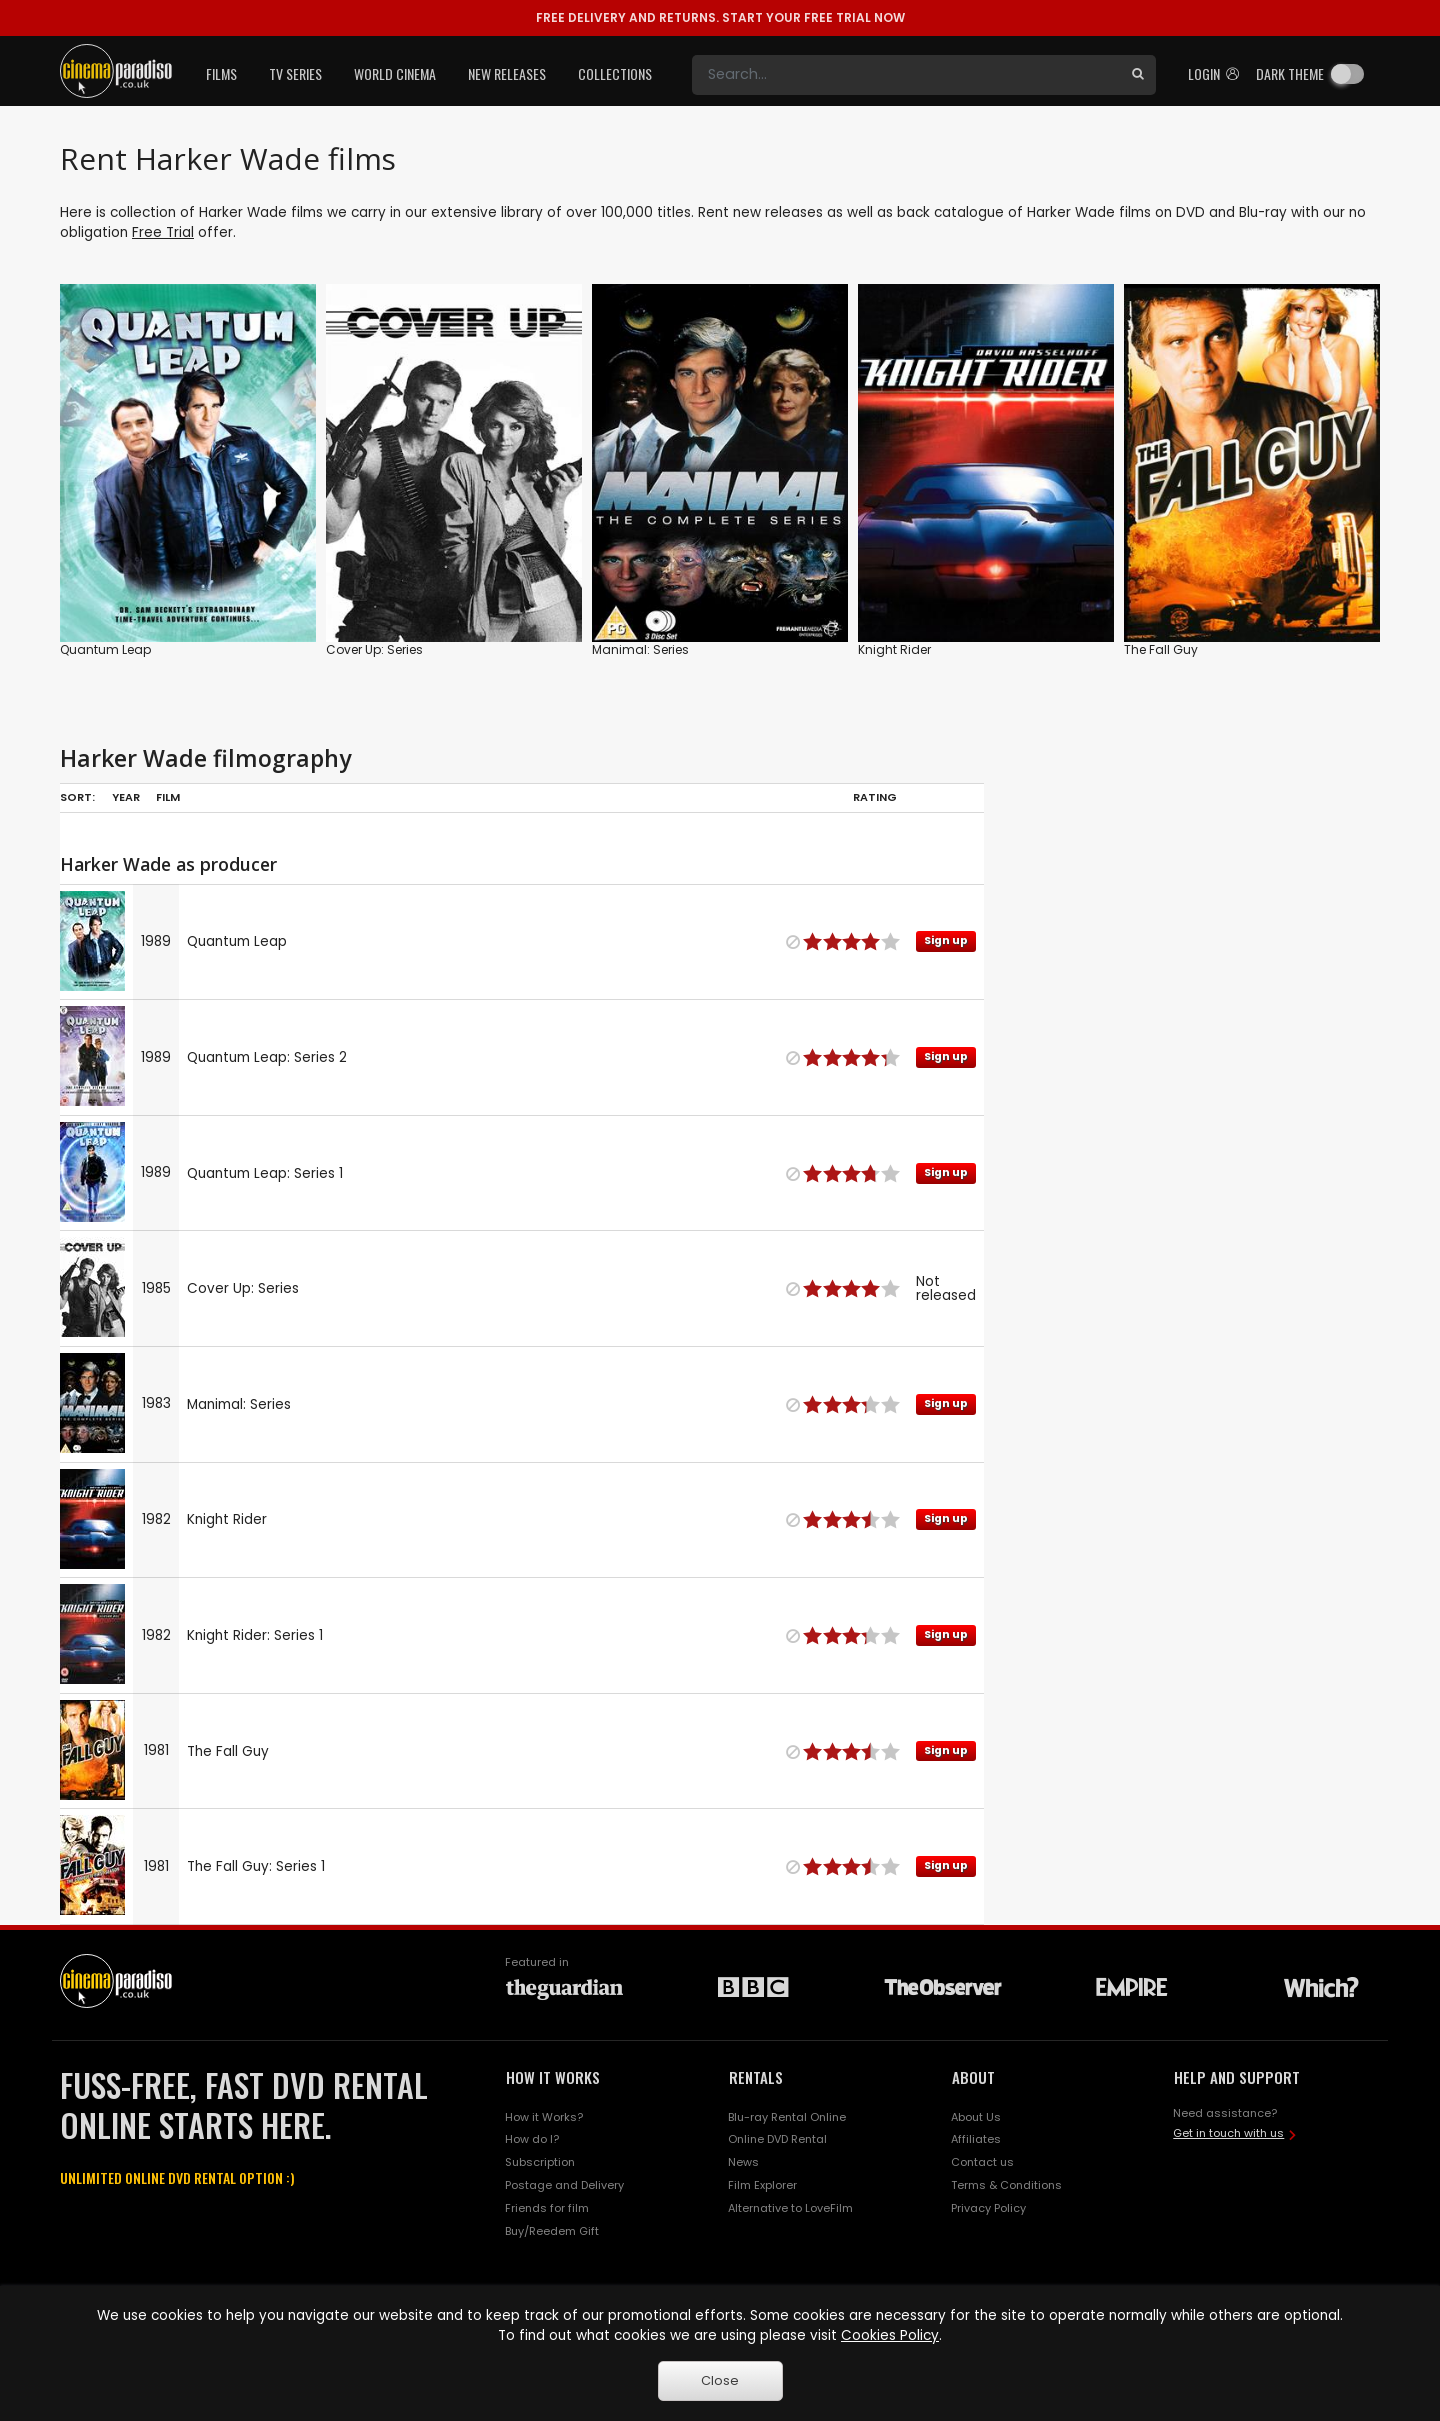 This screenshot has width=1440, height=2421. Describe the element at coordinates (1290, 73) in the screenshot. I see `Dark theme` at that location.